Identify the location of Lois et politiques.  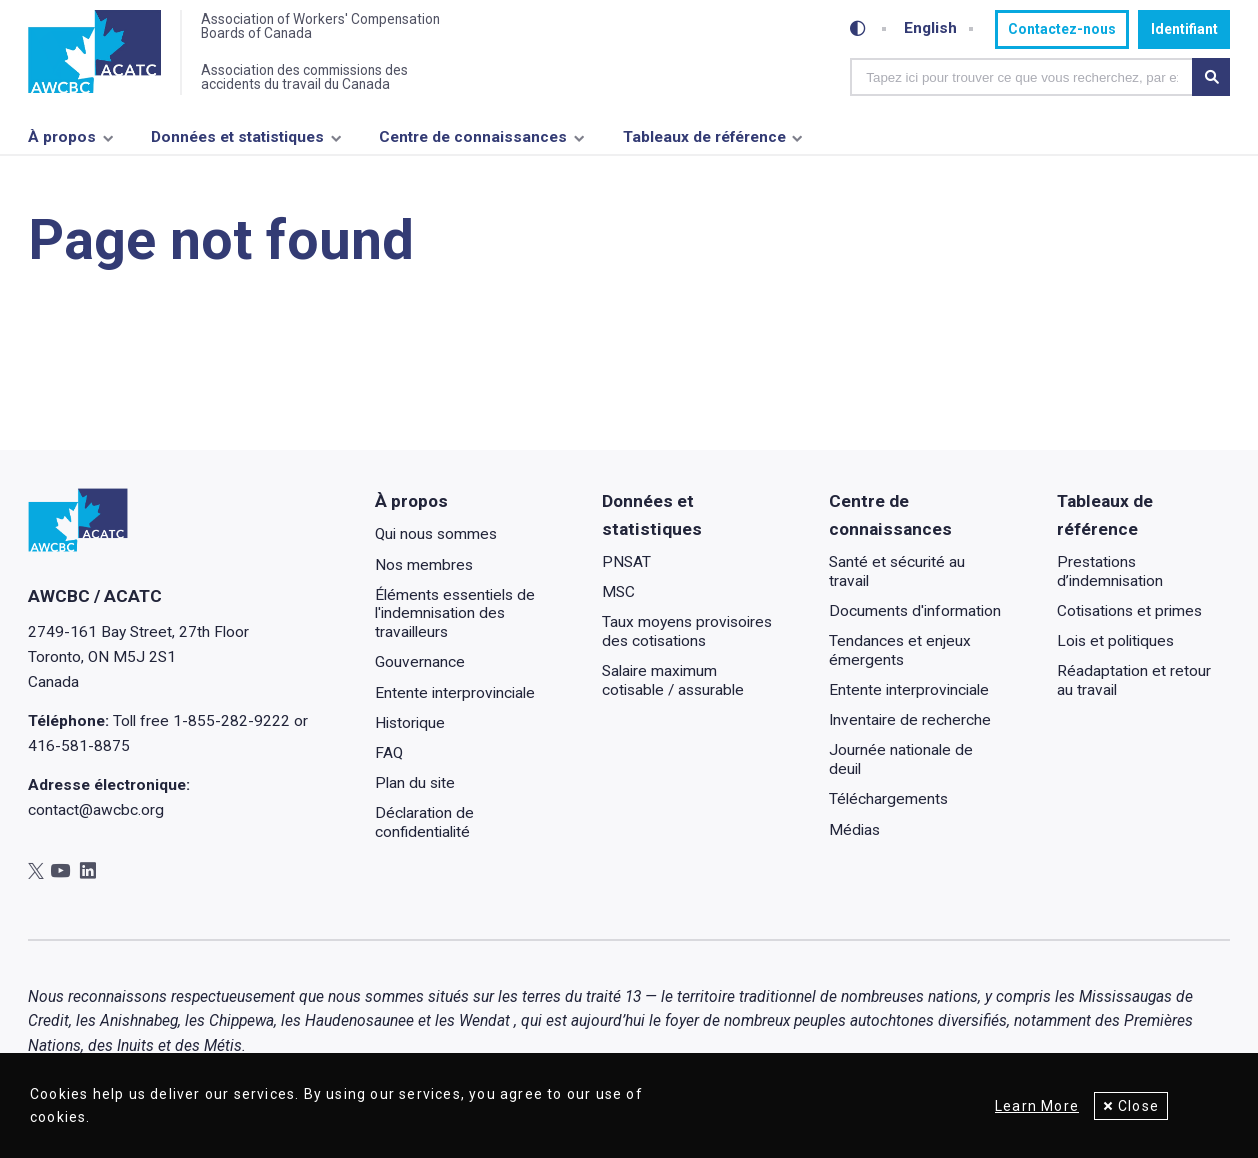
(1115, 641).